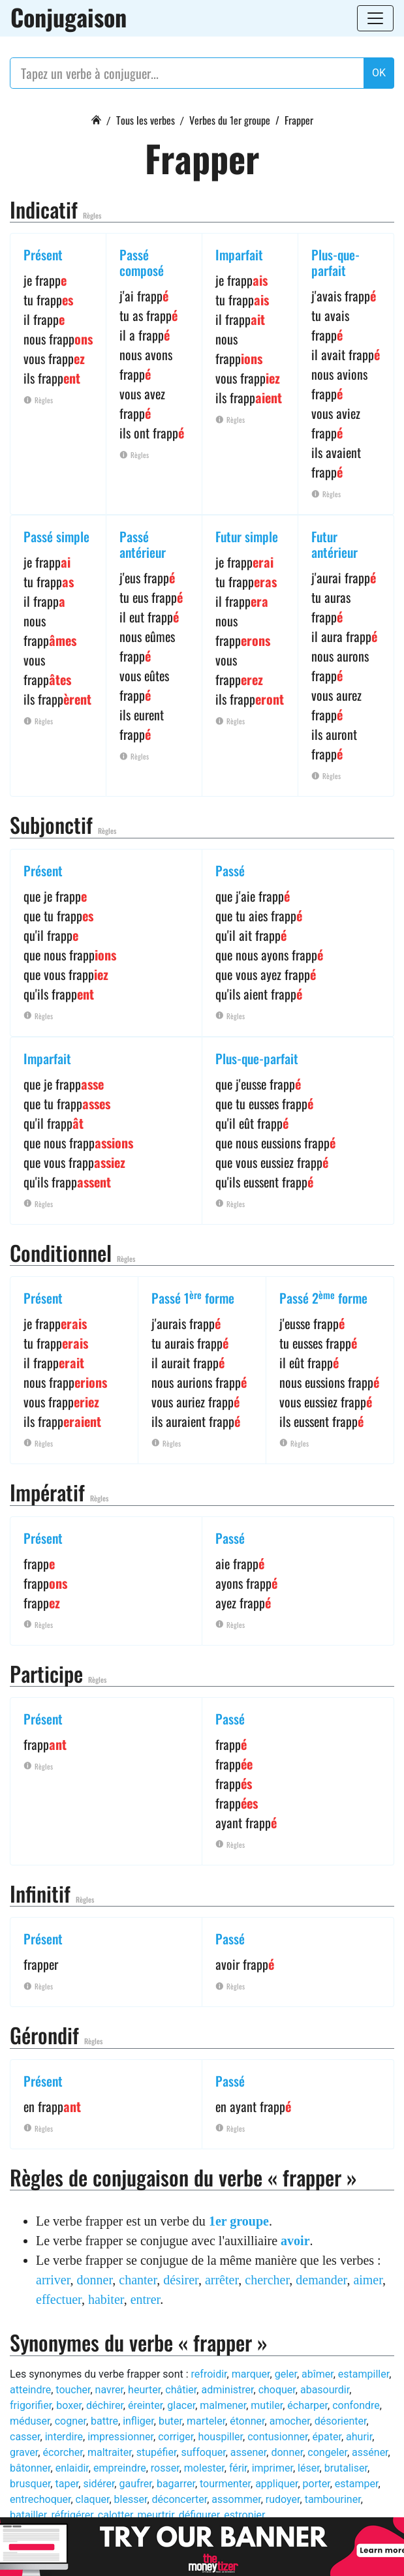 The width and height of the screenshot is (404, 2576). What do you see at coordinates (40, 2499) in the screenshot?
I see `entrechoquer` at bounding box center [40, 2499].